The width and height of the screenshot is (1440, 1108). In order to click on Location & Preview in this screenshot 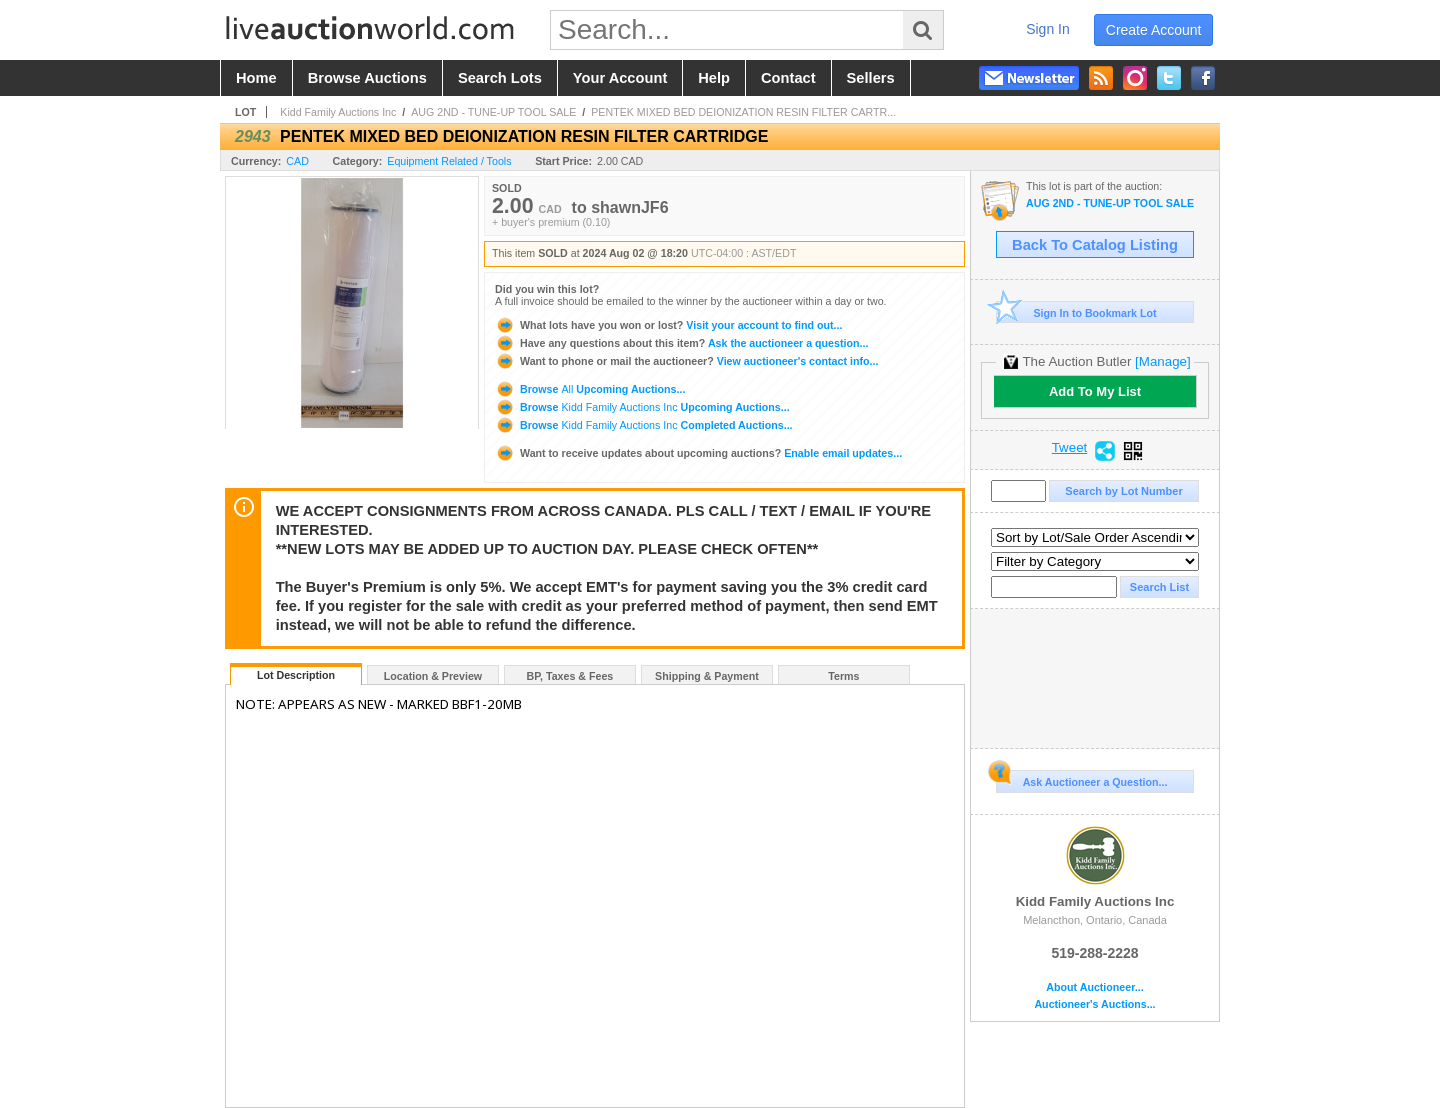, I will do `click(433, 676)`.